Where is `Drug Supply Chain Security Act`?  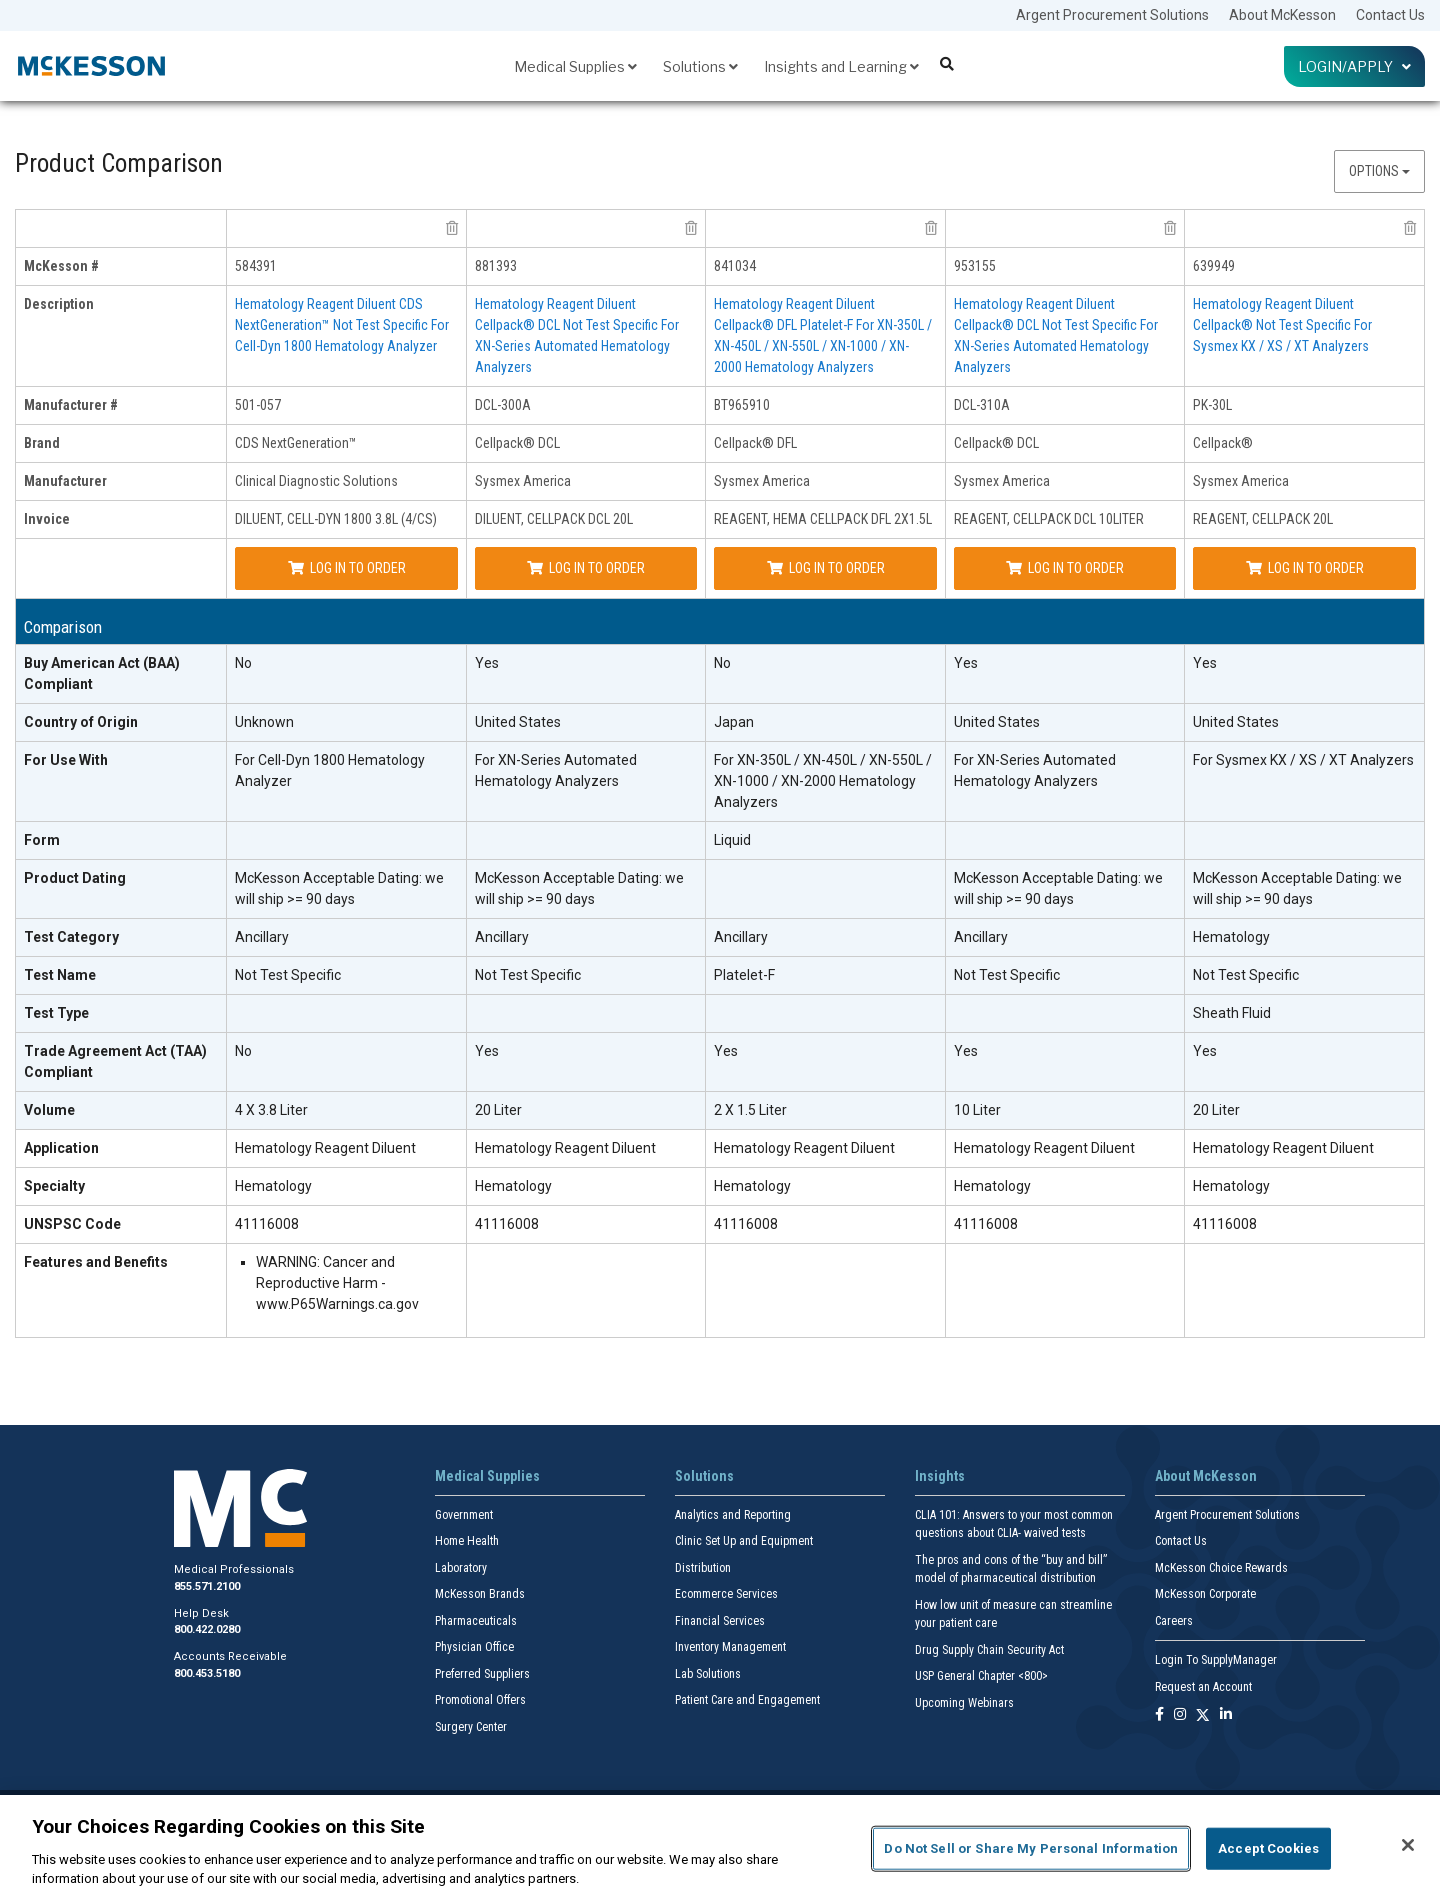
Drug Supply Chain Security Act is located at coordinates (989, 1650).